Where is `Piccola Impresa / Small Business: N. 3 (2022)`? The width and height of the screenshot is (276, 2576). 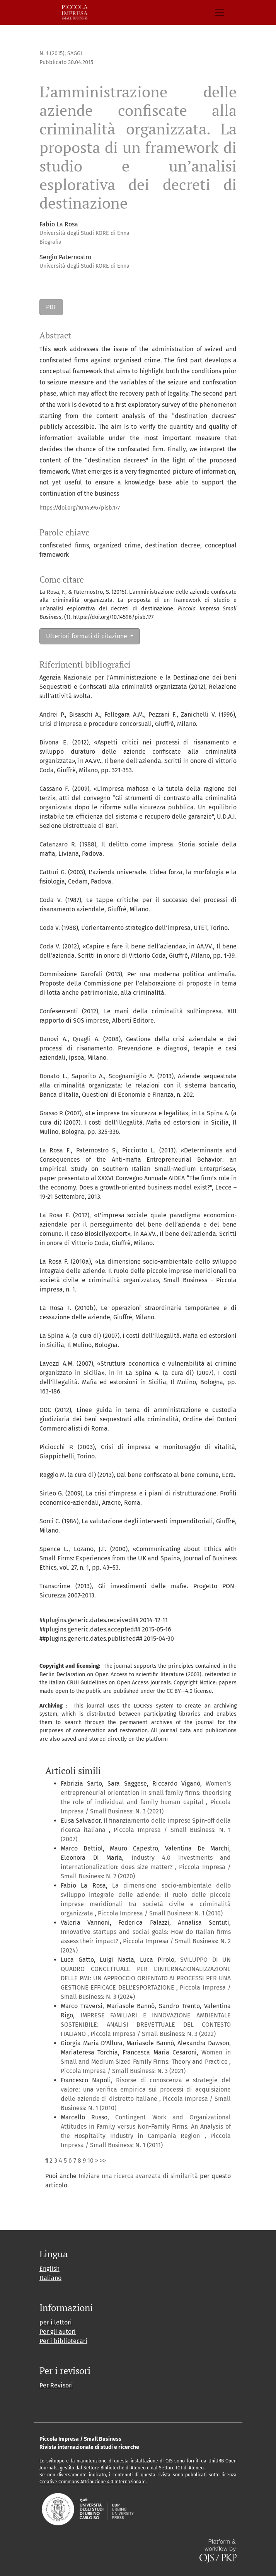
Piccola Impresa / Small Business: N. 3 (2022) is located at coordinates (153, 2033).